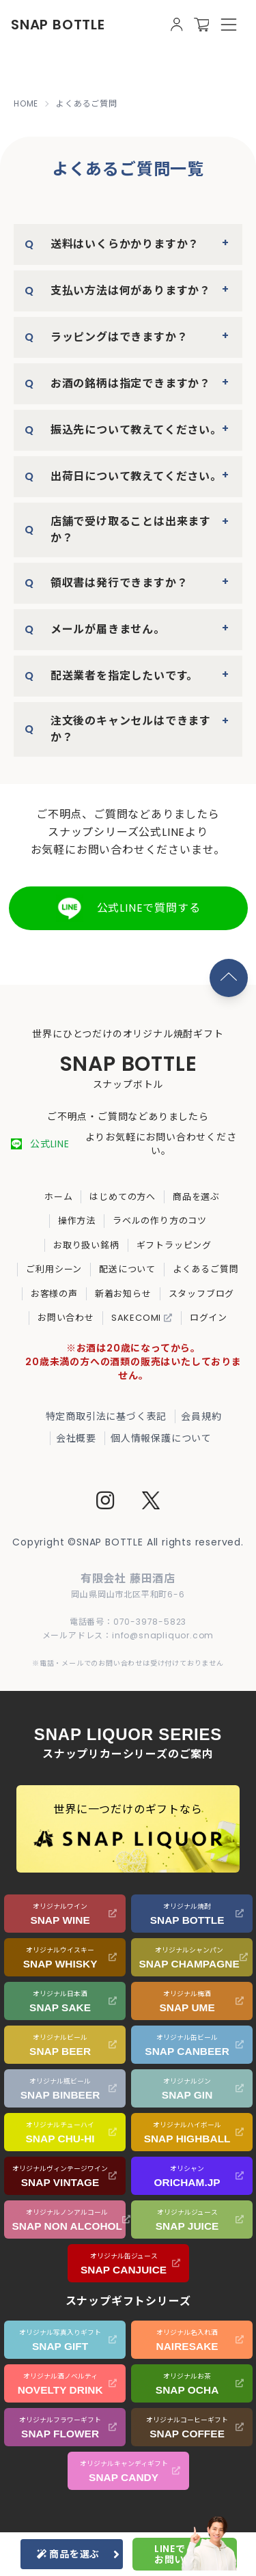 This screenshot has height=2576, width=256. I want to click on お取り扱い銘柄, so click(86, 1245).